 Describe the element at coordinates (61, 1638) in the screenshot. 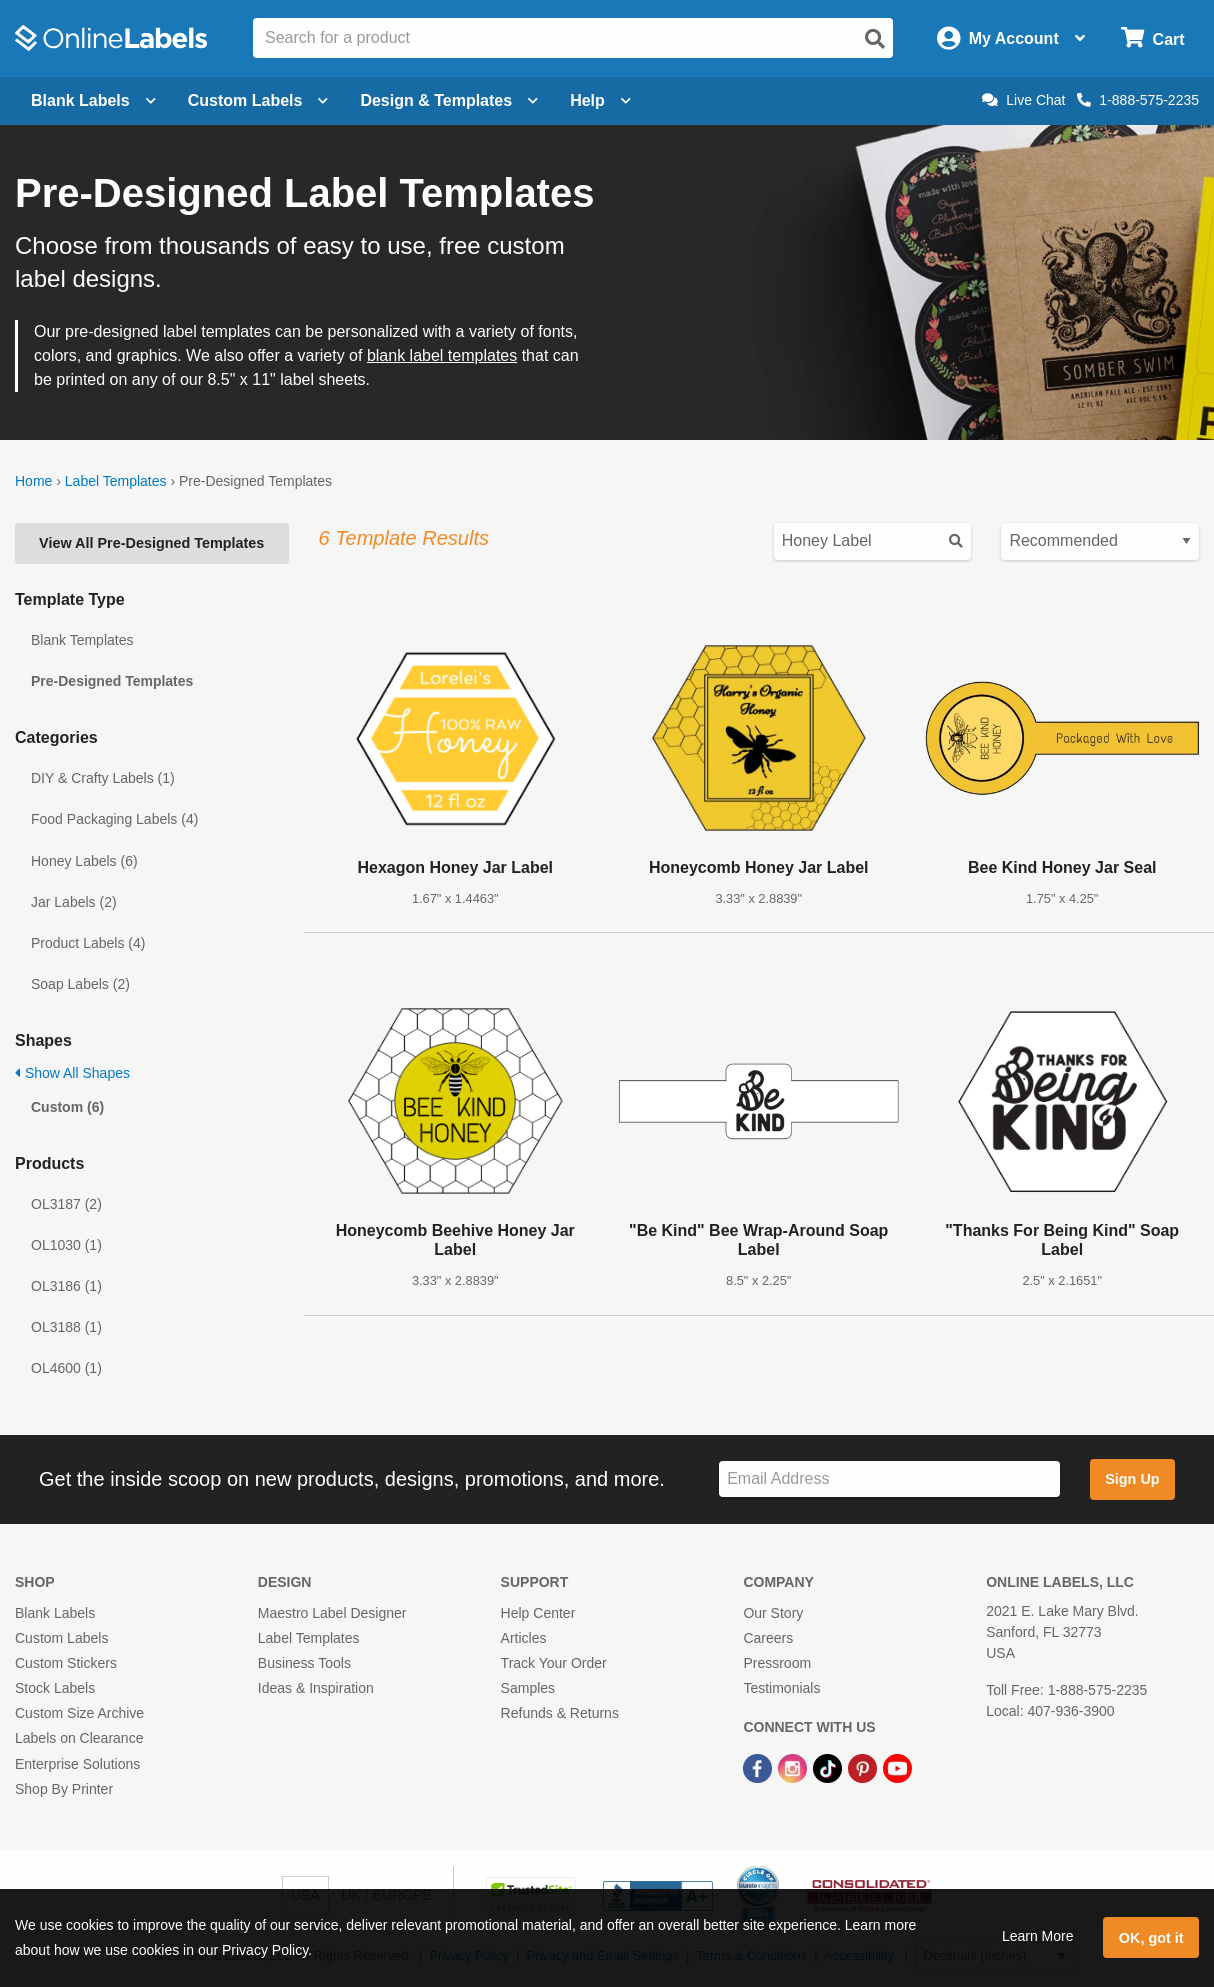

I see `Custom Labels` at that location.